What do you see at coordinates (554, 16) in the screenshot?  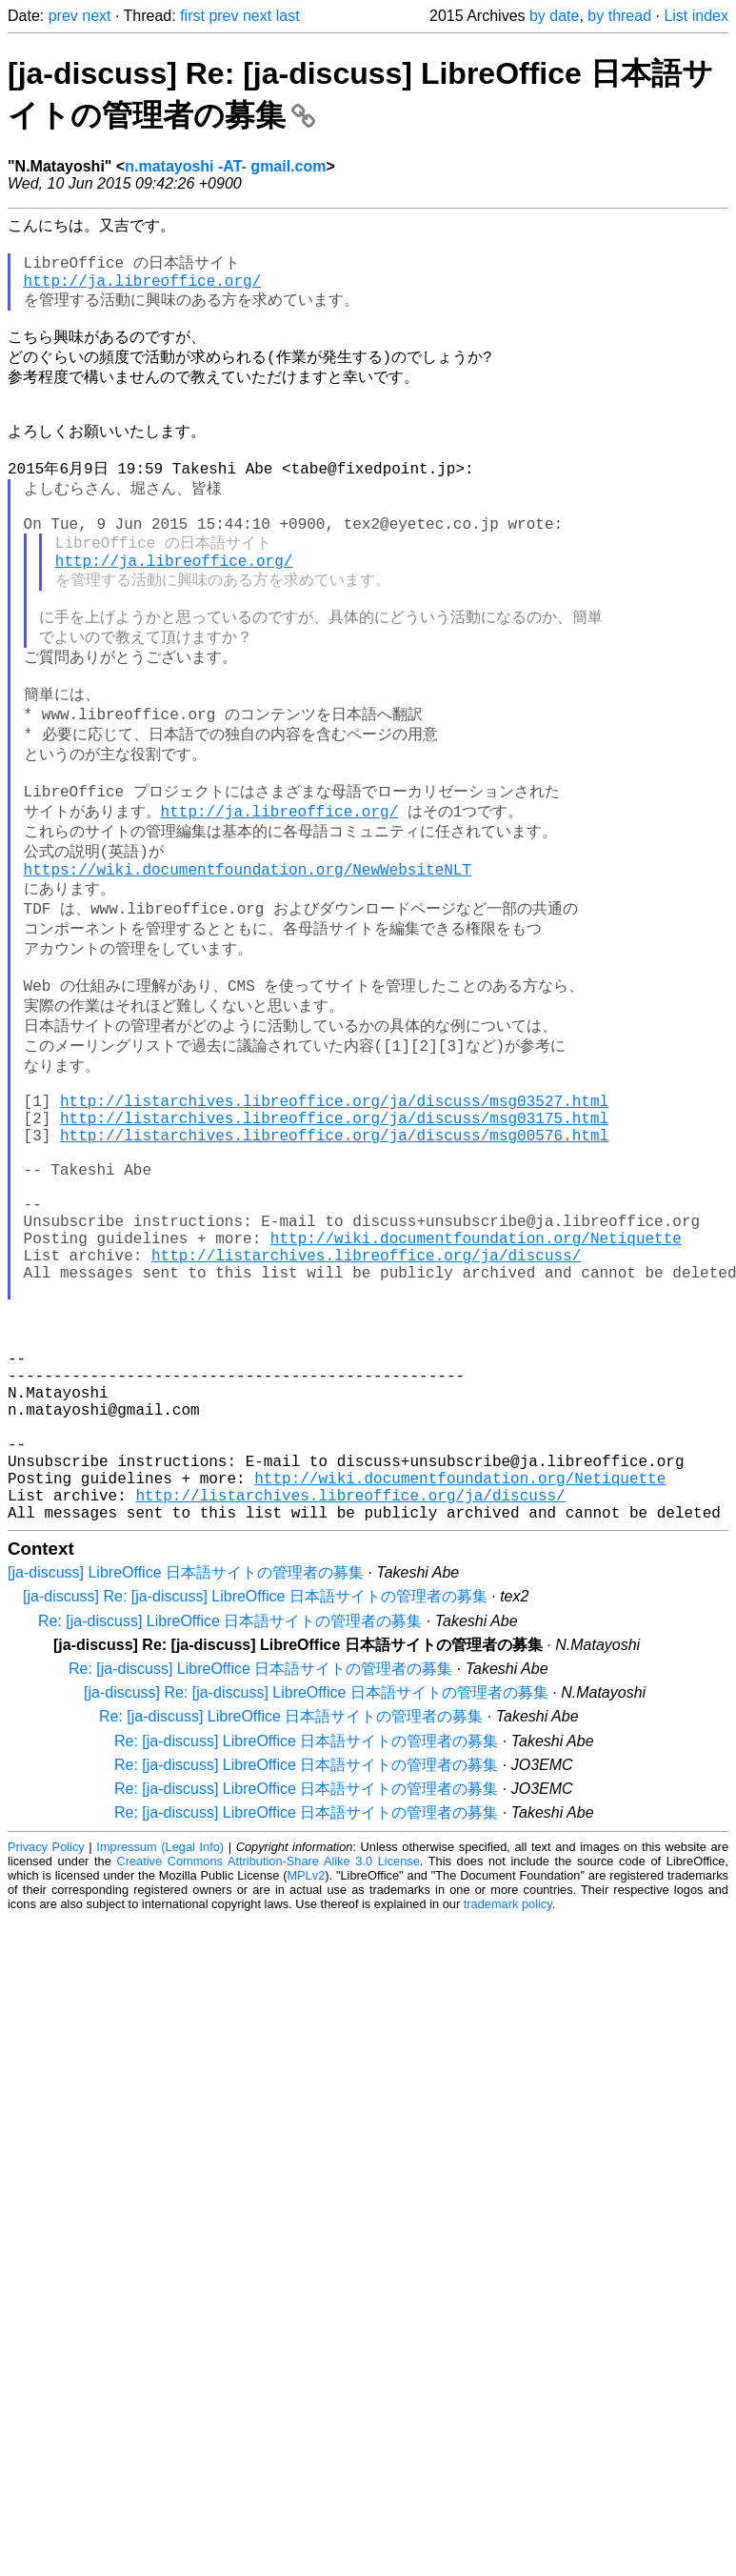 I see `by date` at bounding box center [554, 16].